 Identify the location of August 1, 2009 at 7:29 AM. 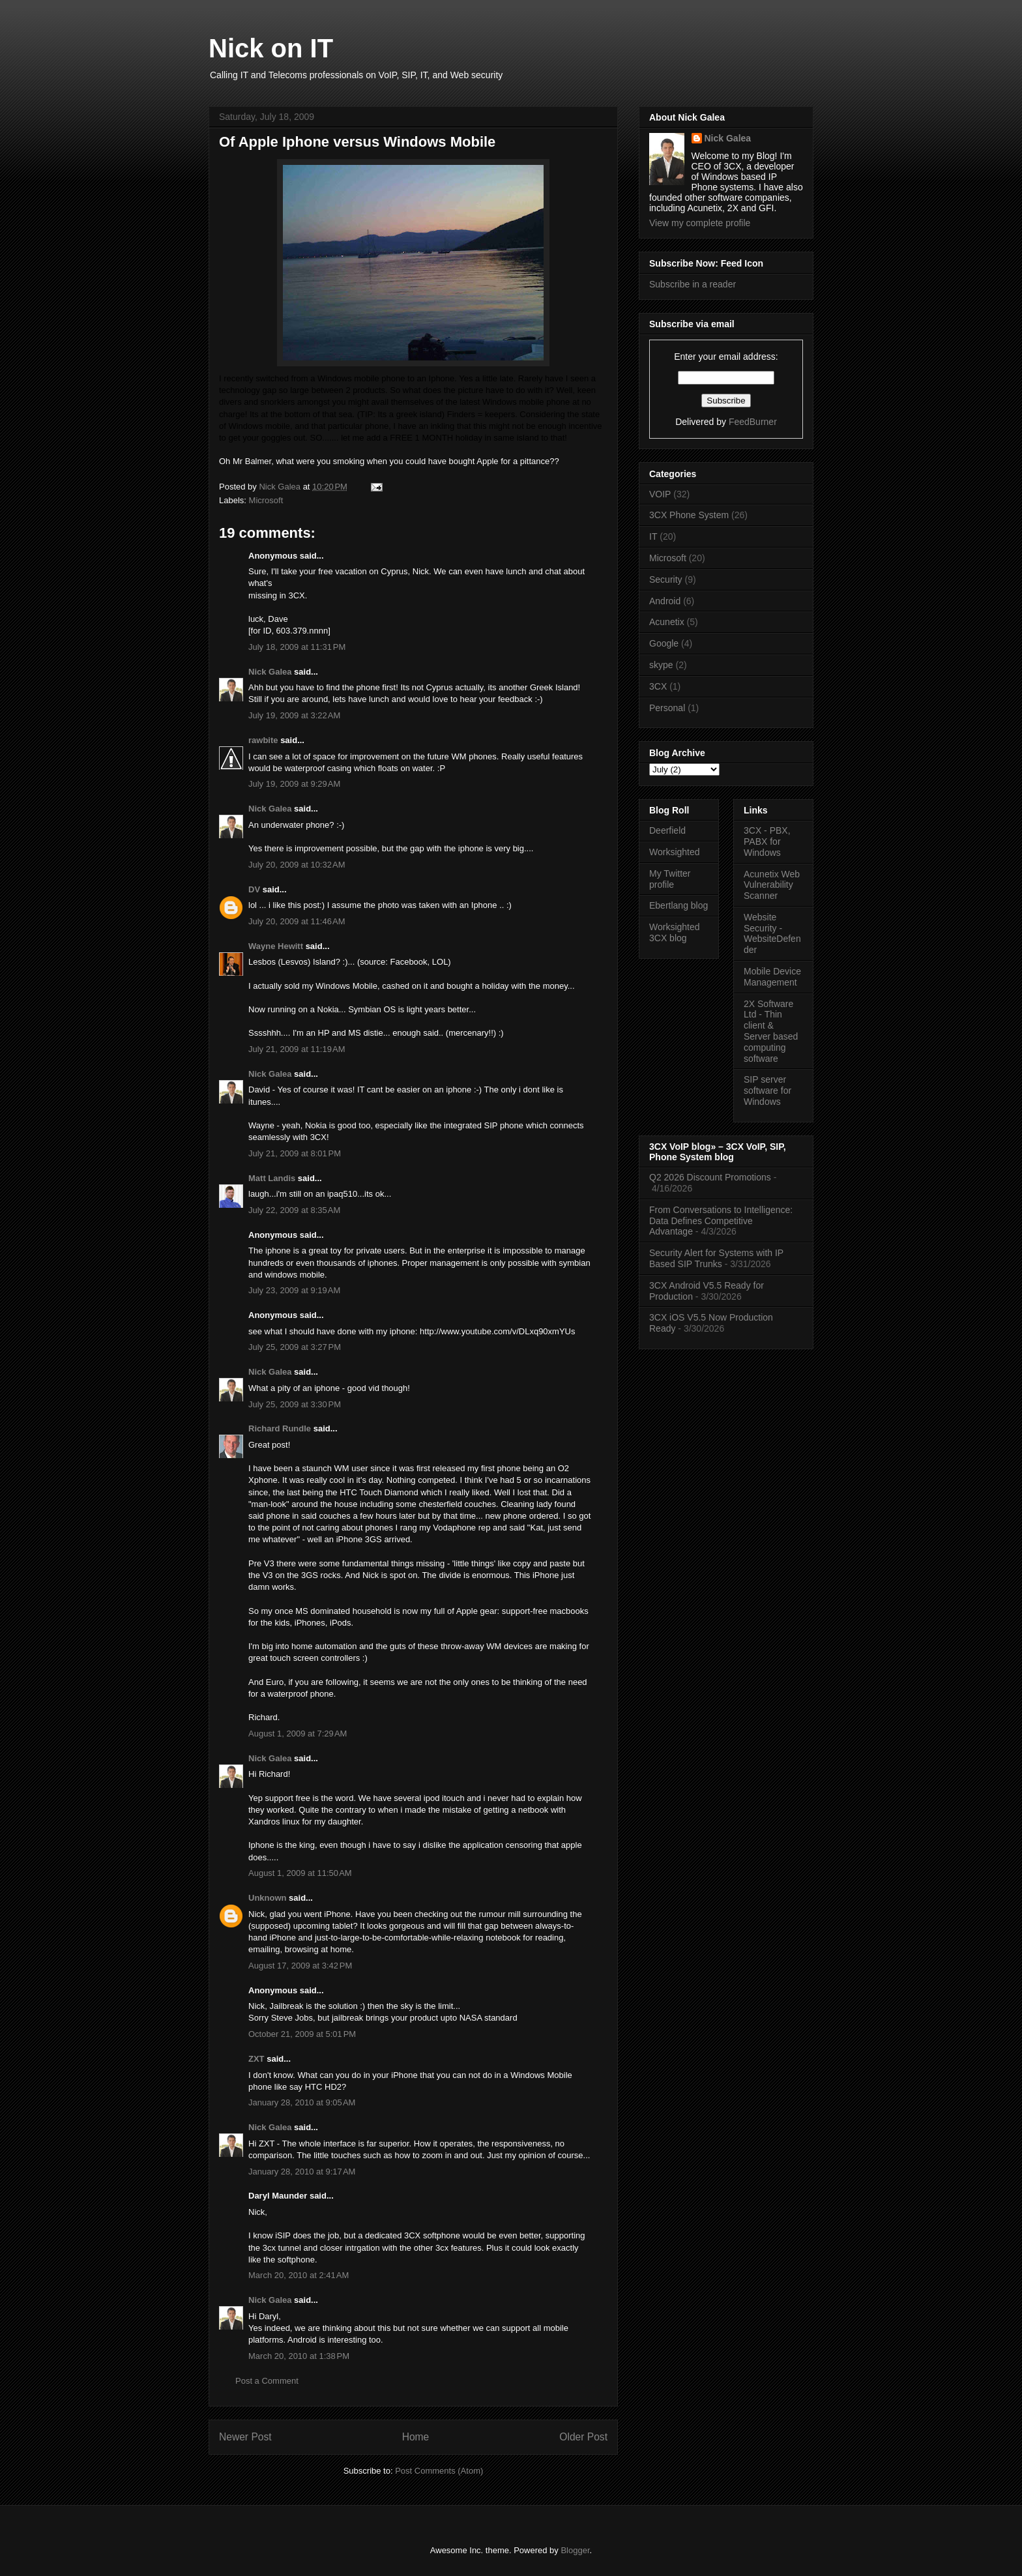
(297, 1733).